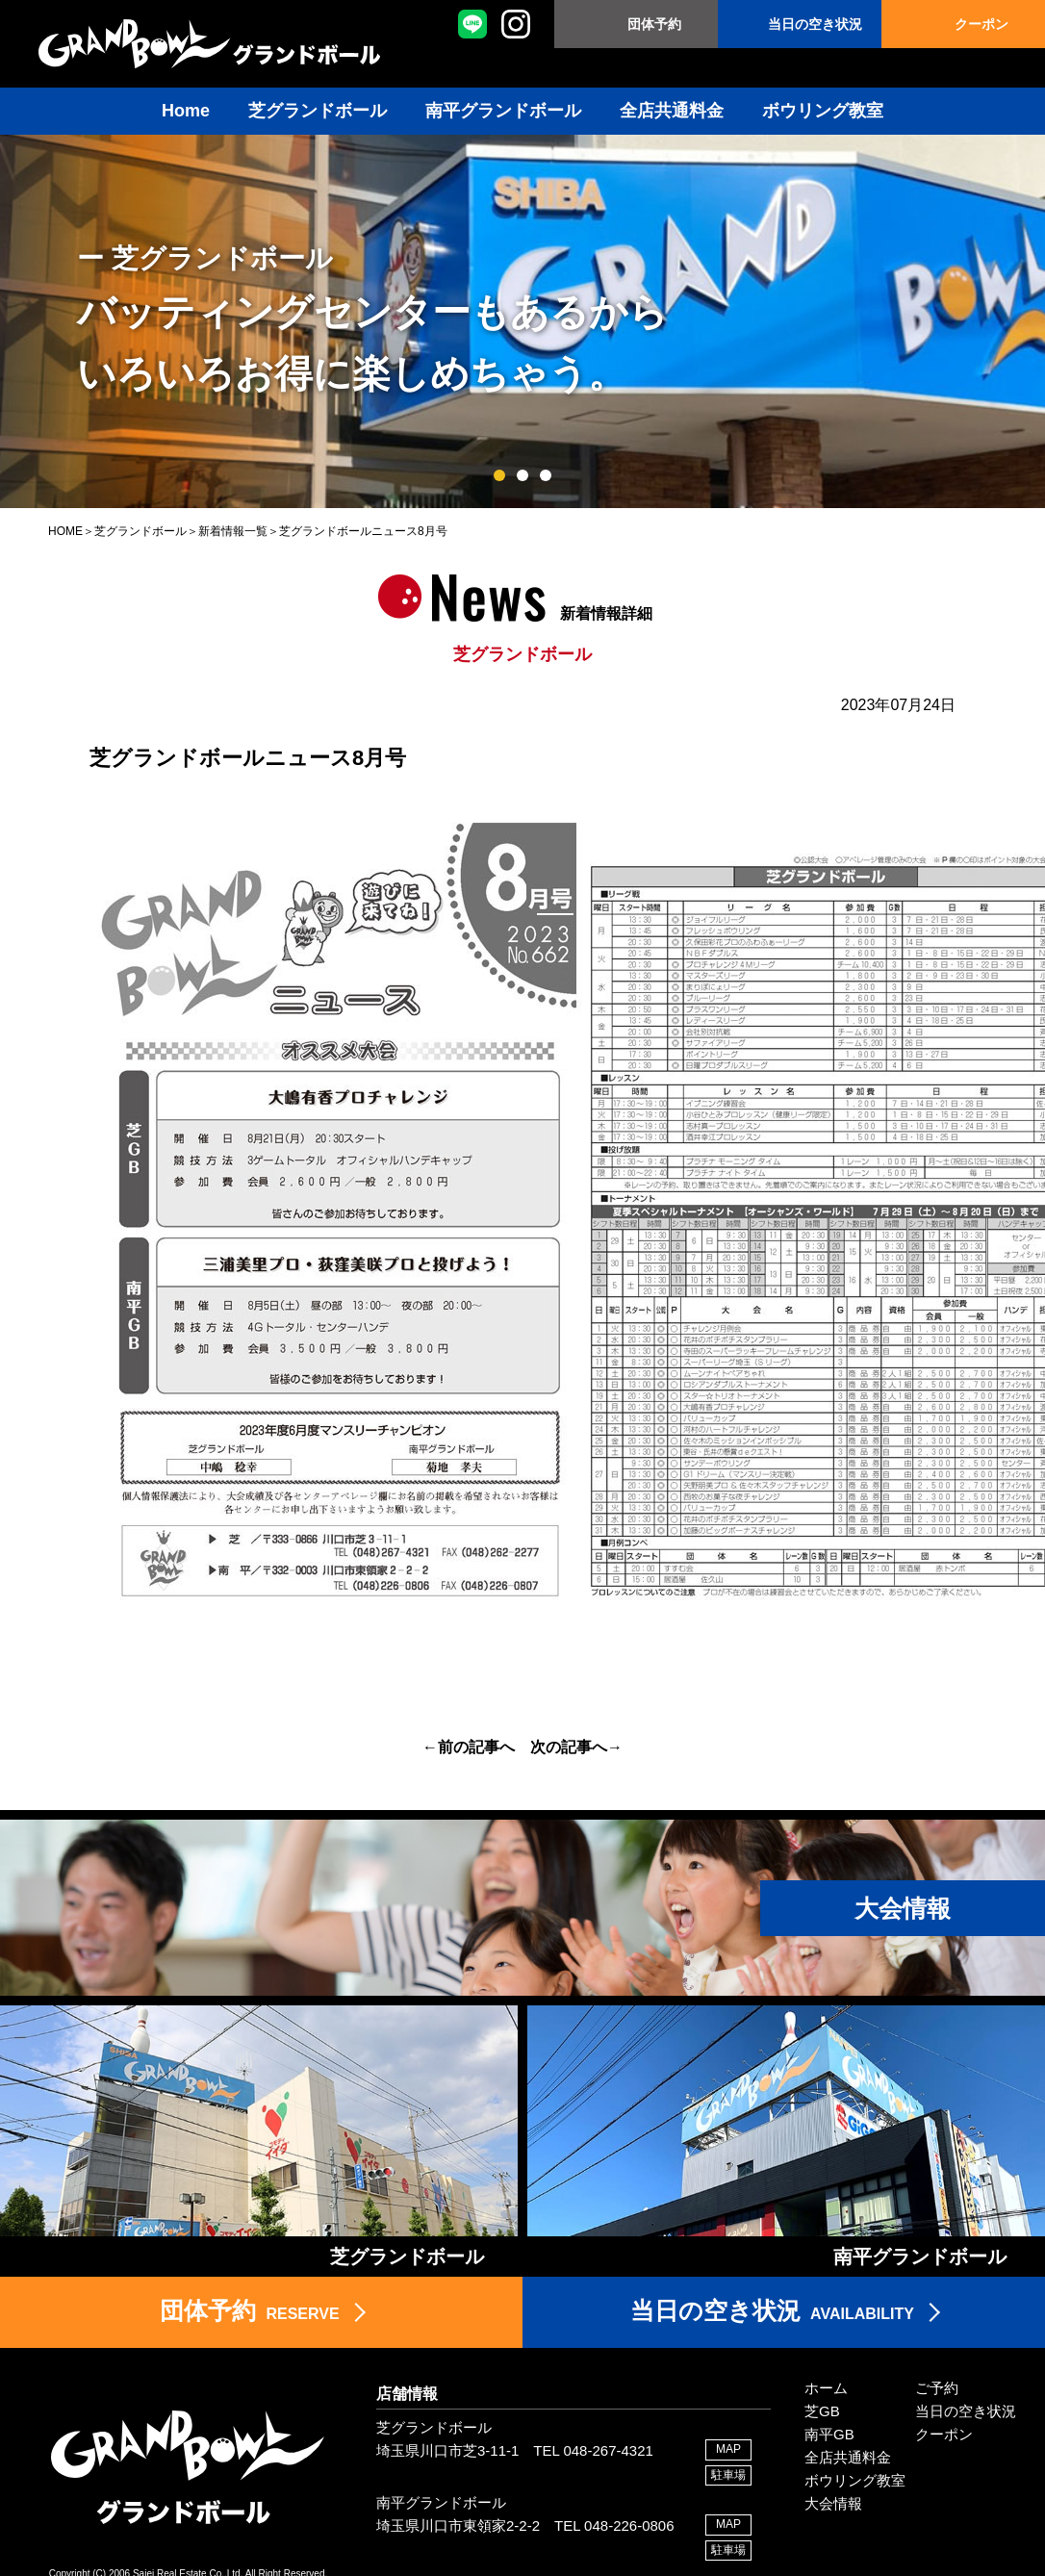 The image size is (1045, 2576). Describe the element at coordinates (249, 2310) in the screenshot. I see `RESERVE` at that location.